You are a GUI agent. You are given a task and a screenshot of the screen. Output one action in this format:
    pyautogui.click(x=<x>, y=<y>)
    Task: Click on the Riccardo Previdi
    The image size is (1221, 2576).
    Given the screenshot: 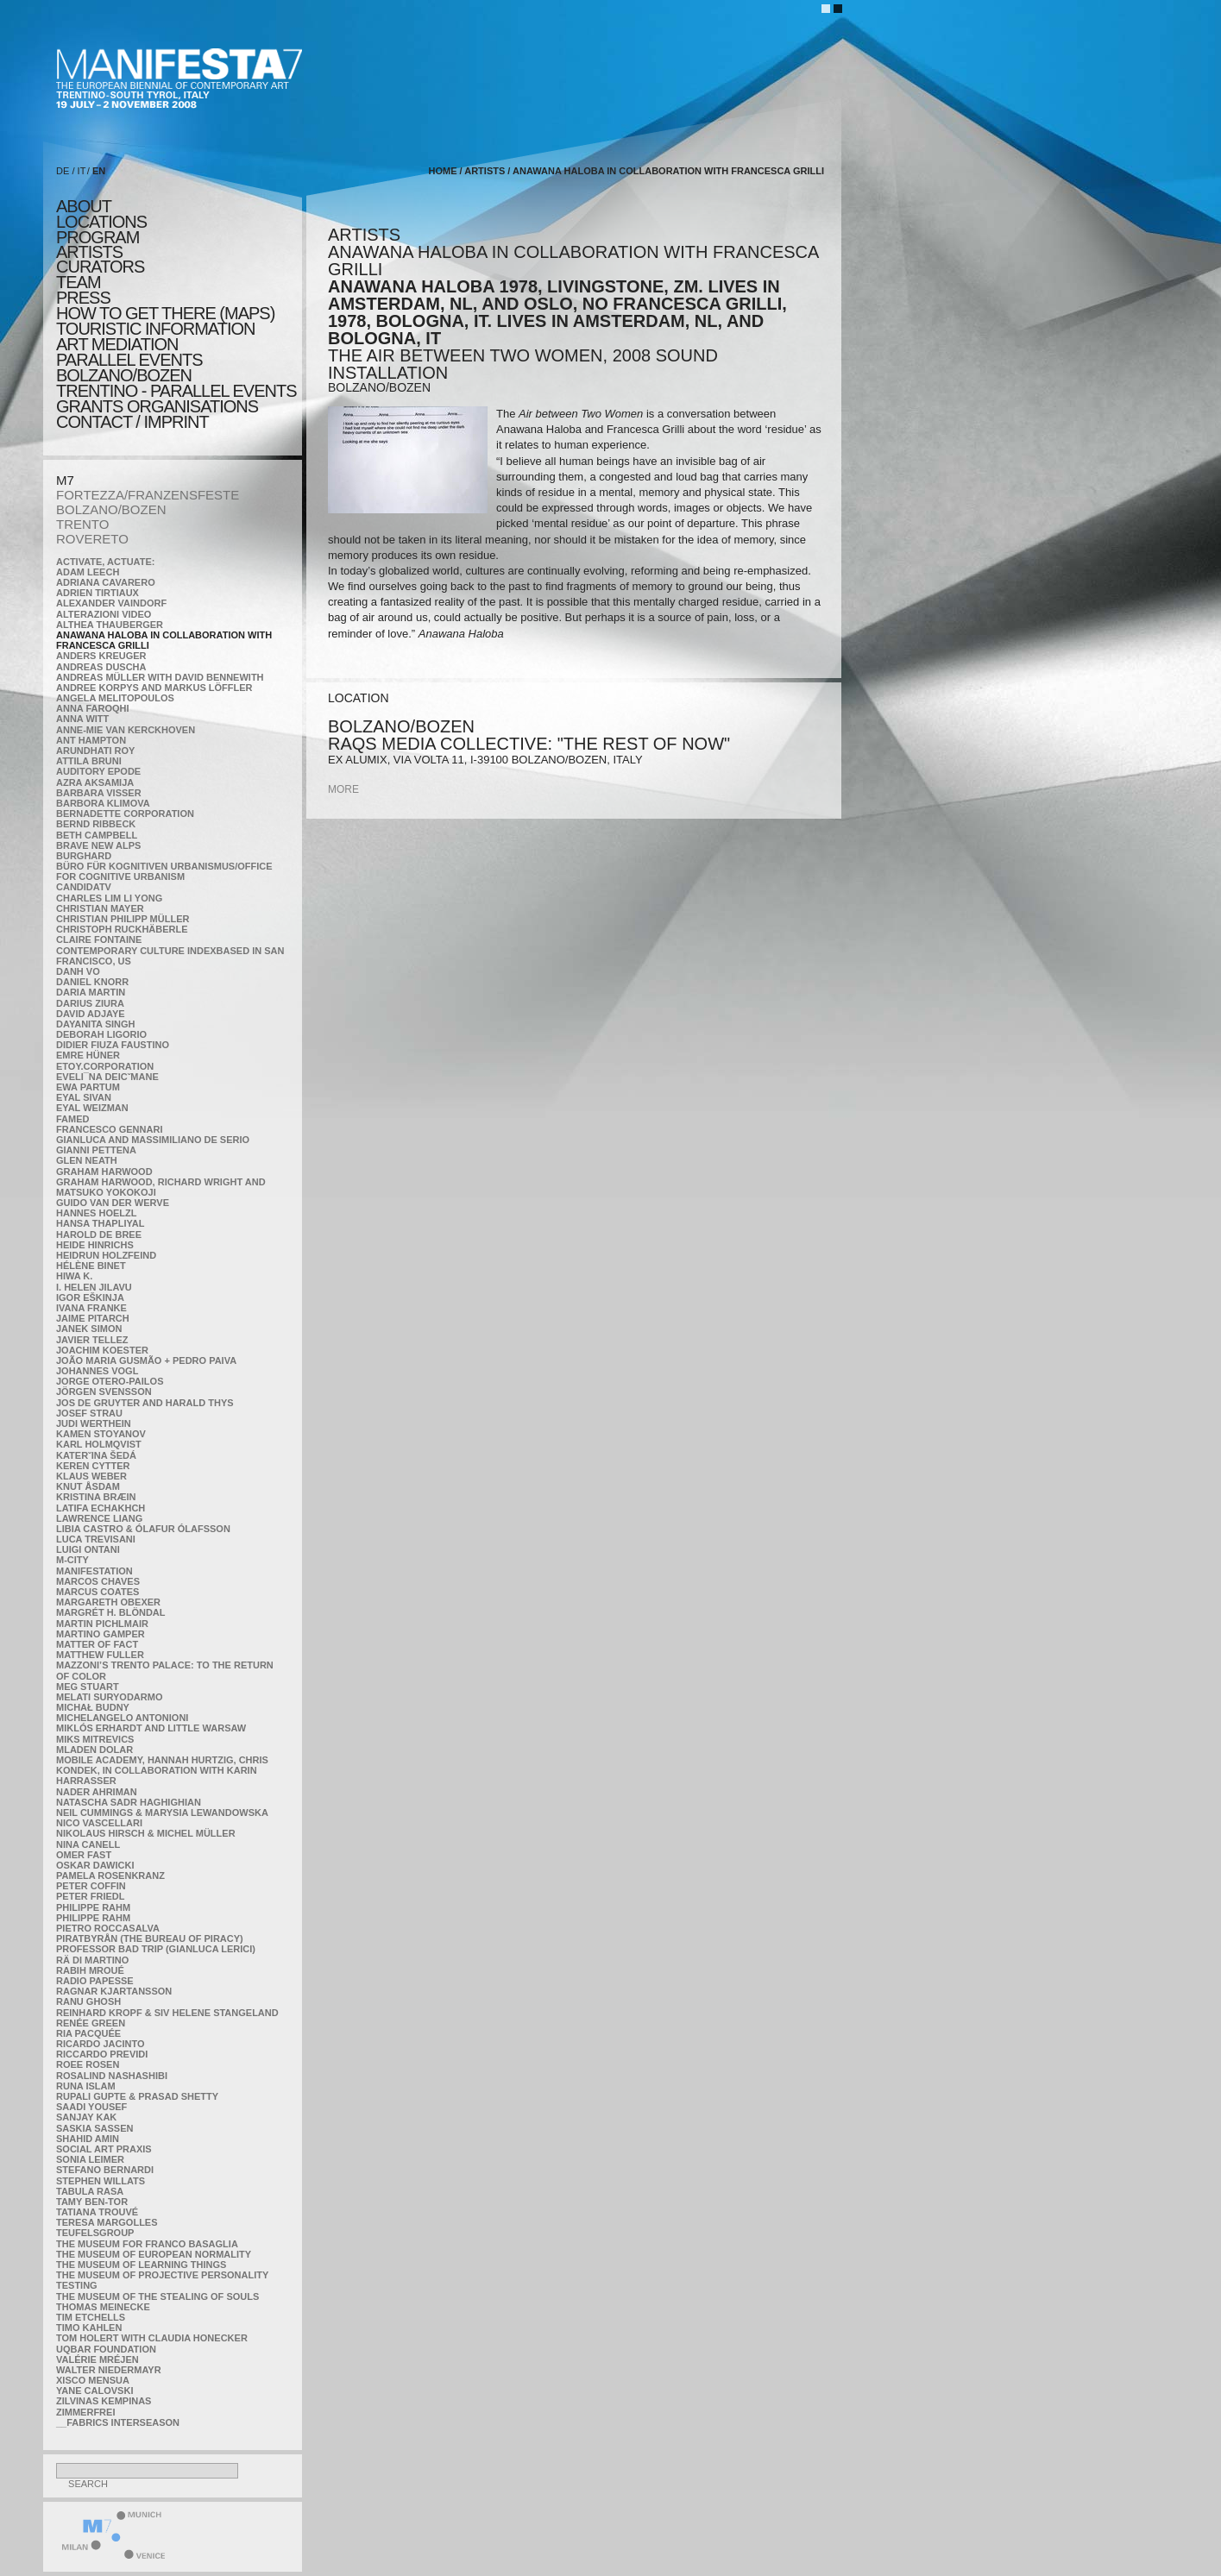 What is the action you would take?
    pyautogui.click(x=102, y=2054)
    